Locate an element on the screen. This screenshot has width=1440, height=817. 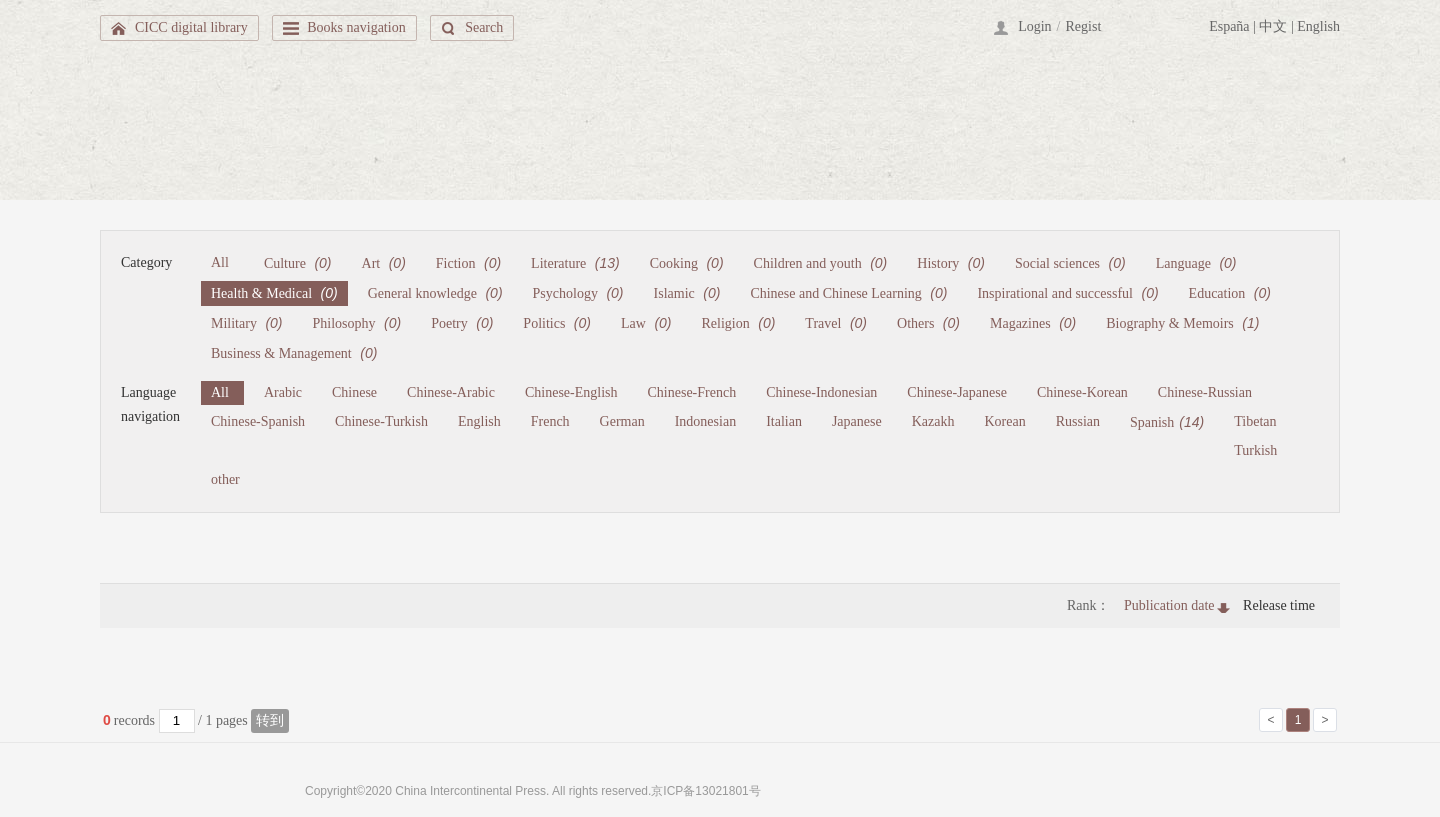
Poetry is located at coordinates (462, 323).